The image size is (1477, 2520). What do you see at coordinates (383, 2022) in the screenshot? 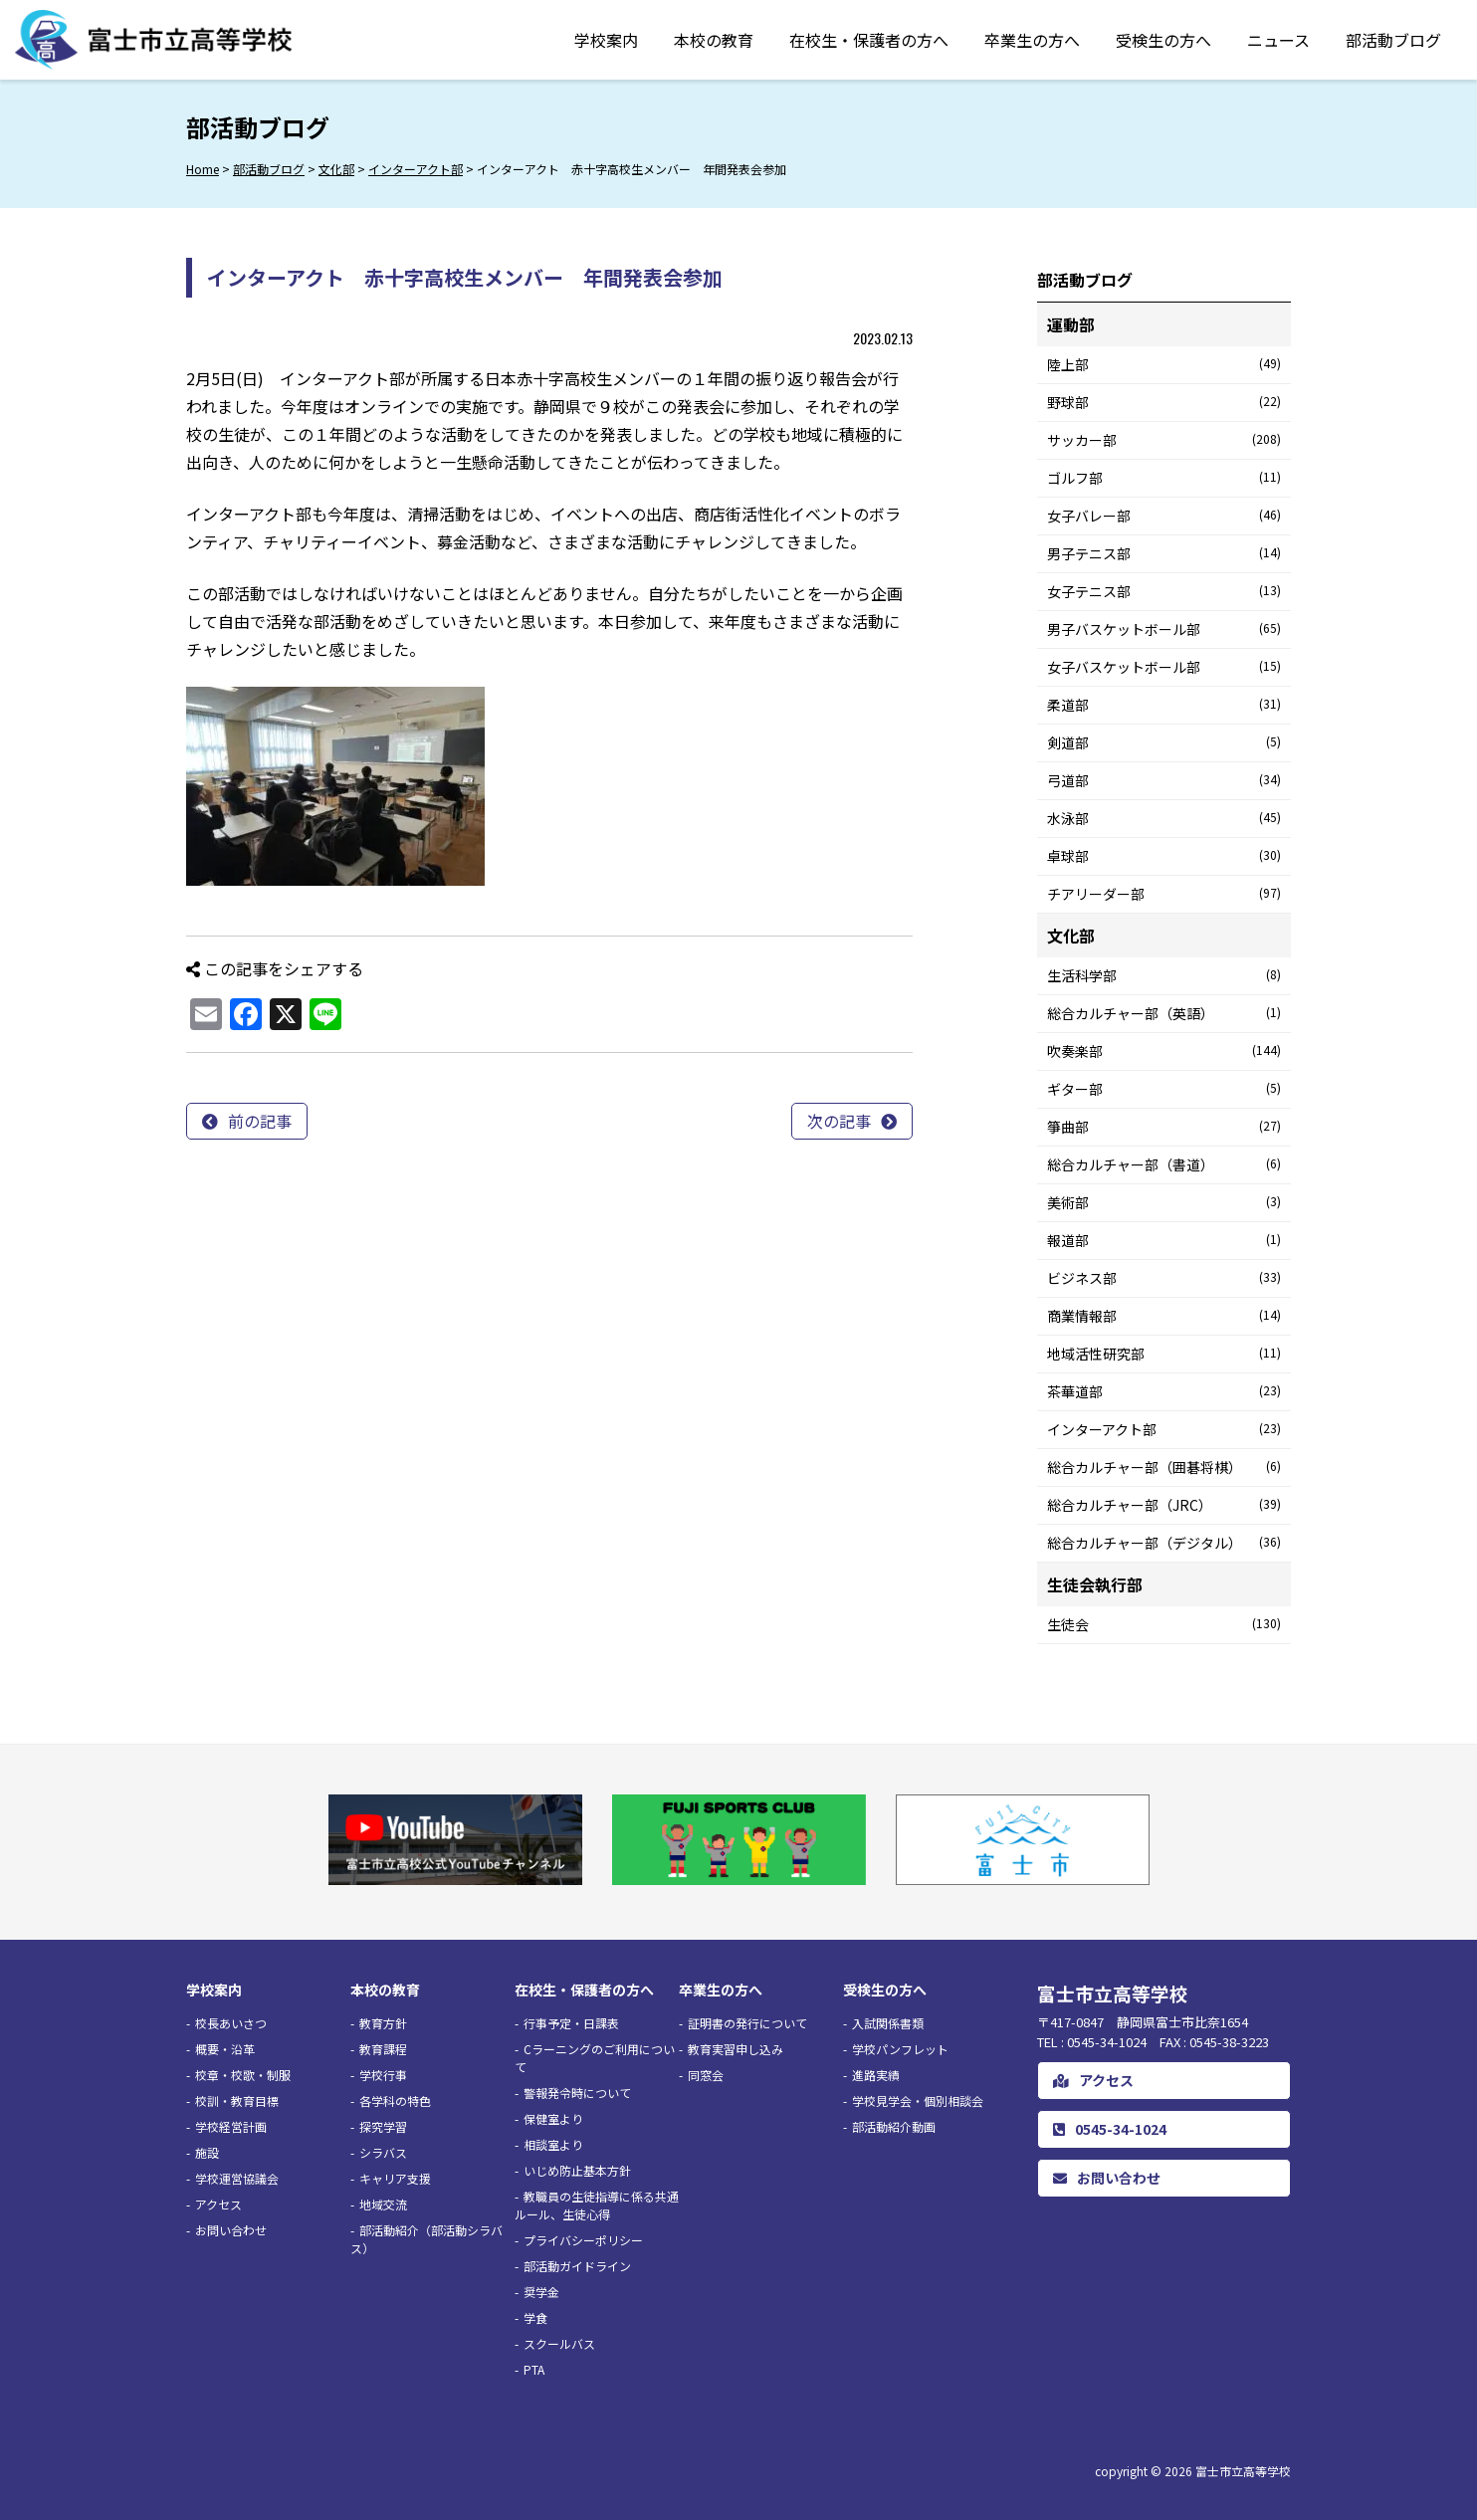
I see `教育方針` at bounding box center [383, 2022].